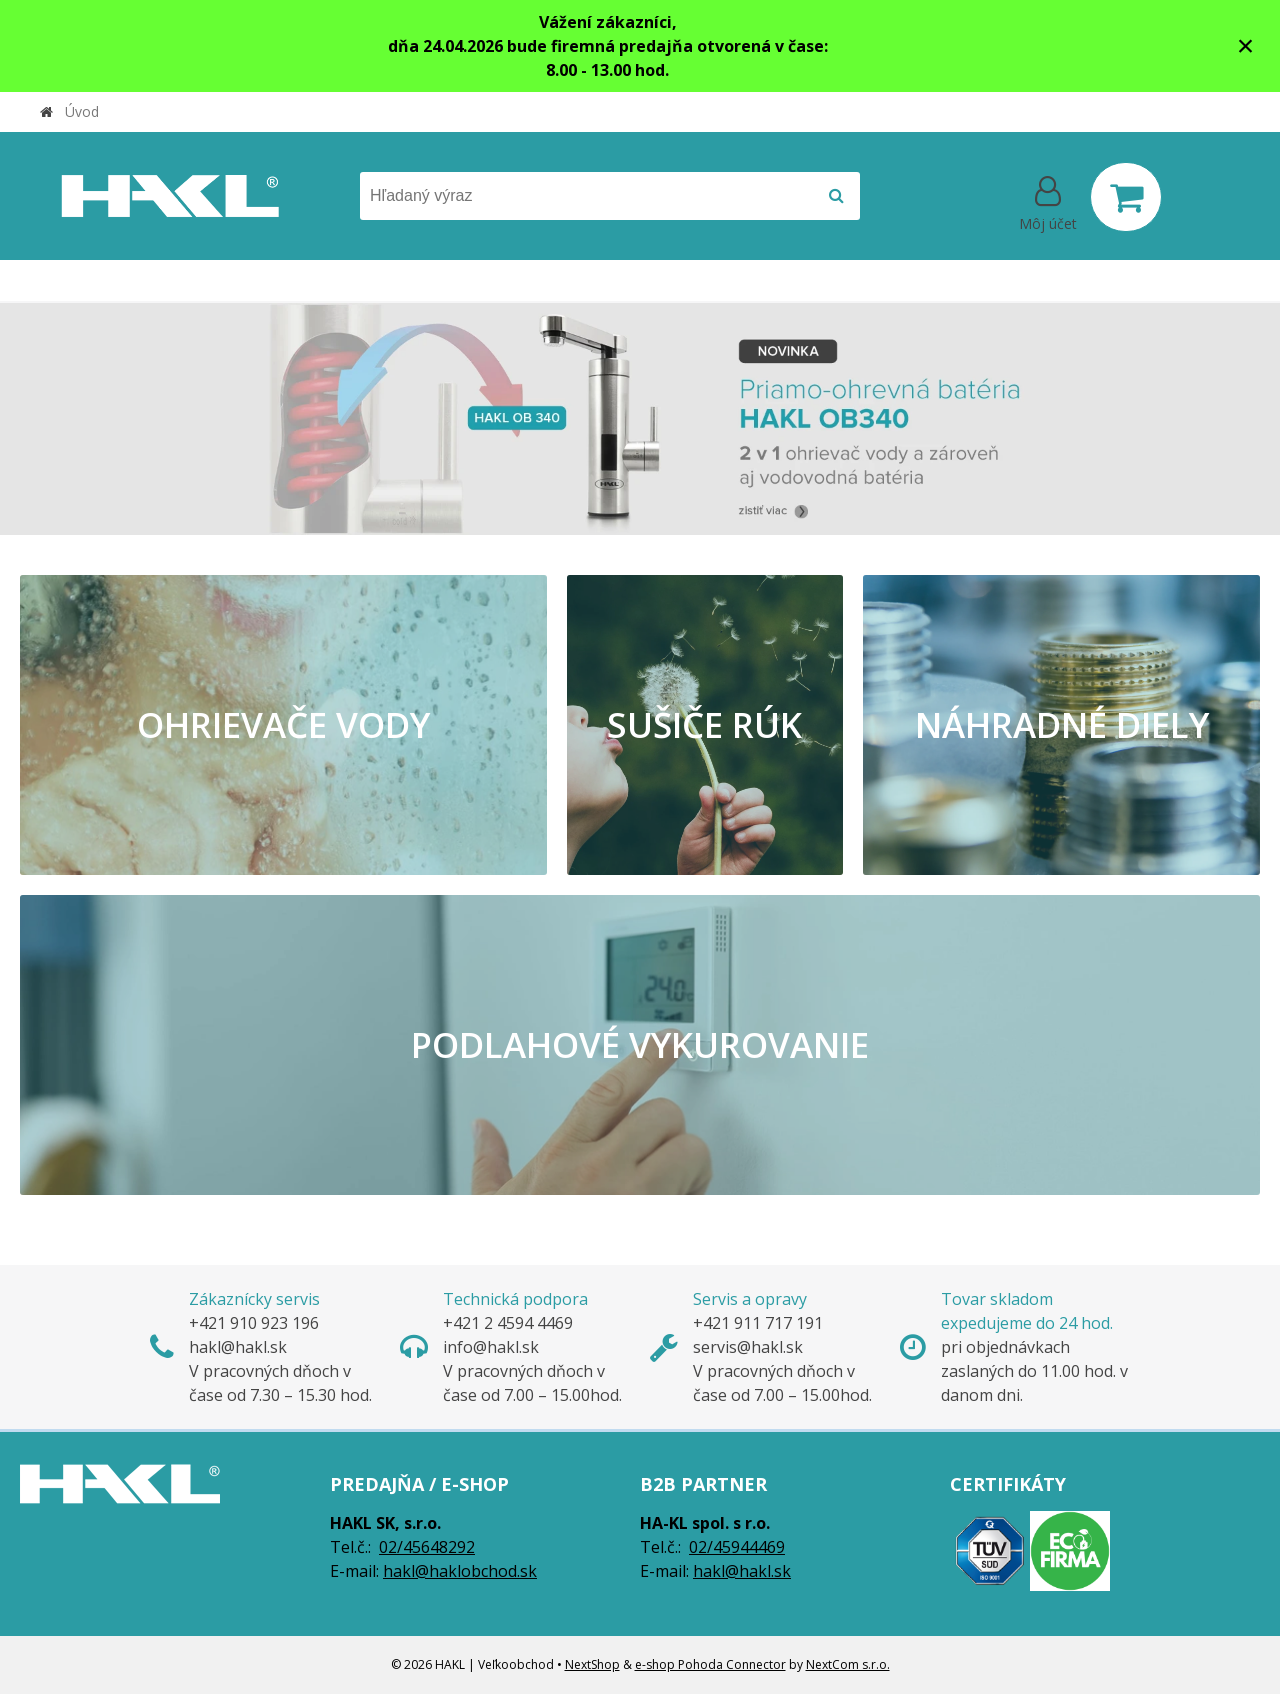  Describe the element at coordinates (710, 1664) in the screenshot. I see `e-shop Pohoda Connector` at that location.